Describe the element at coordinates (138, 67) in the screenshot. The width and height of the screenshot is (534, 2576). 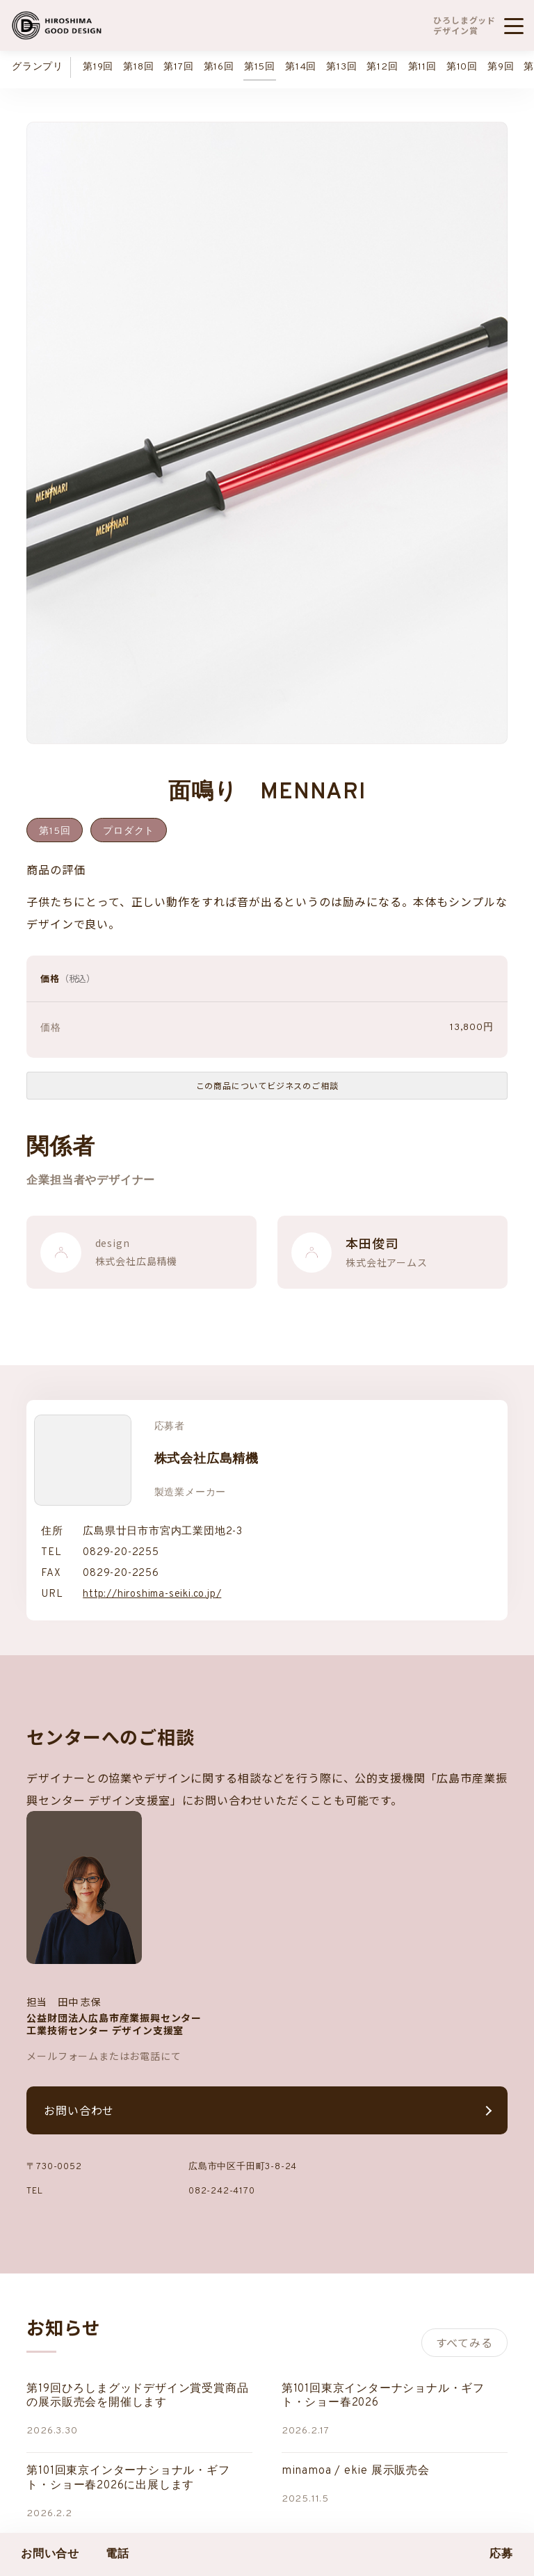
I see `第18回` at that location.